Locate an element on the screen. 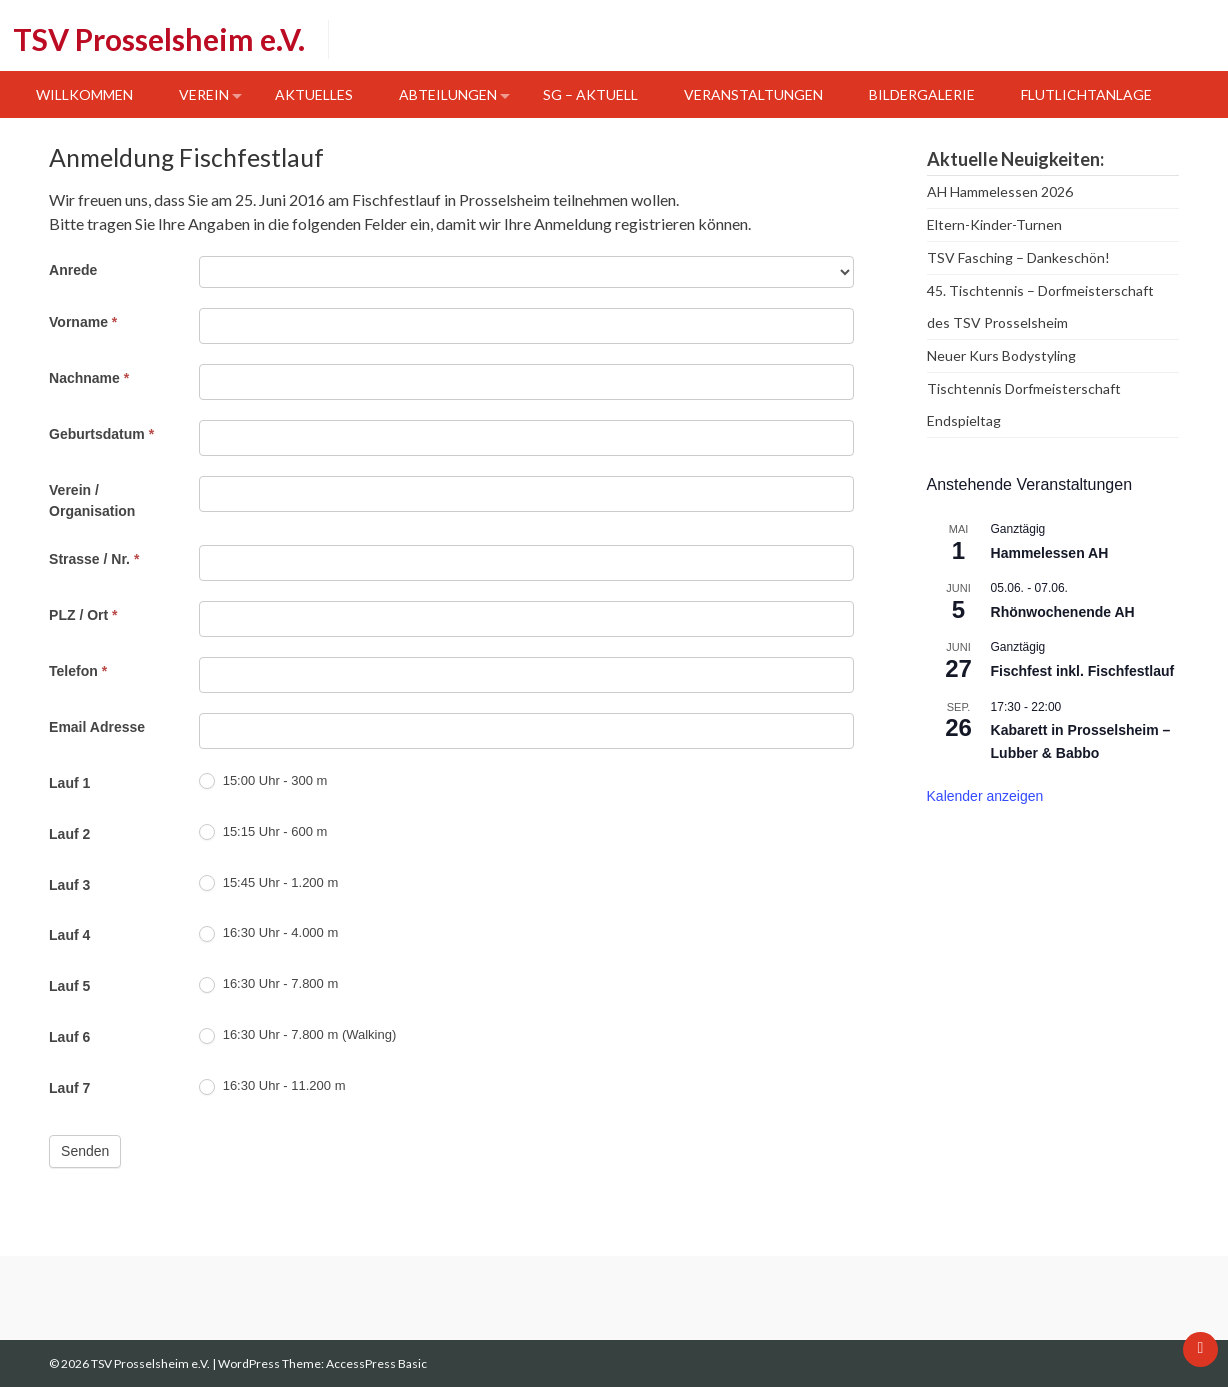  Fischfest inkl. Fischfestlauf is located at coordinates (1083, 671).